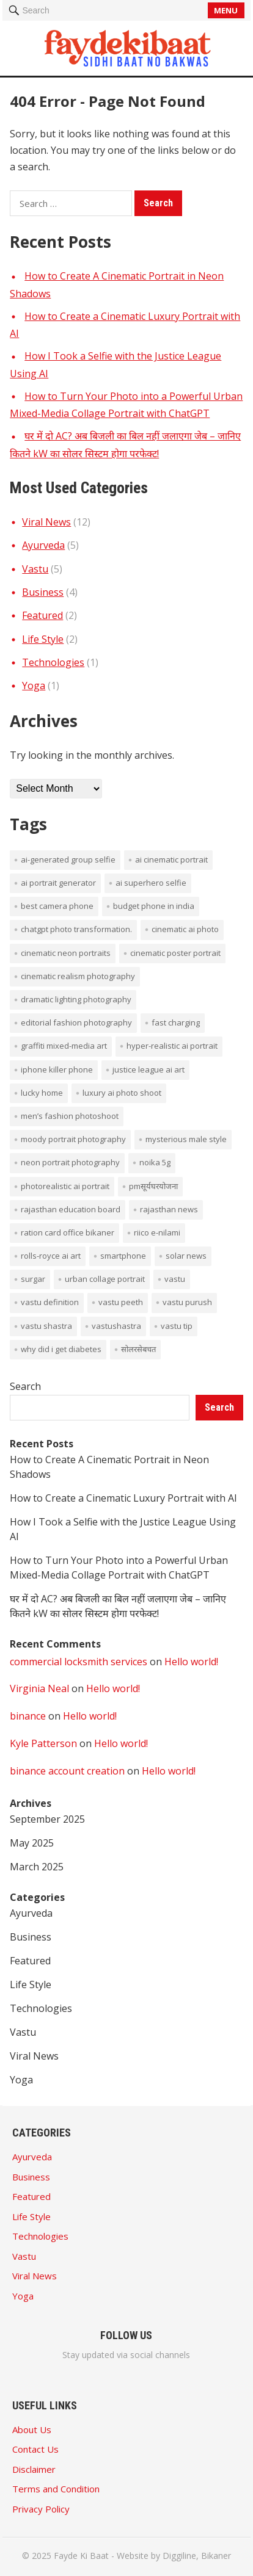 This screenshot has width=253, height=2576. I want to click on graffiti mixed-media art [graffiti mixed-media art (1 item)], so click(64, 1045).